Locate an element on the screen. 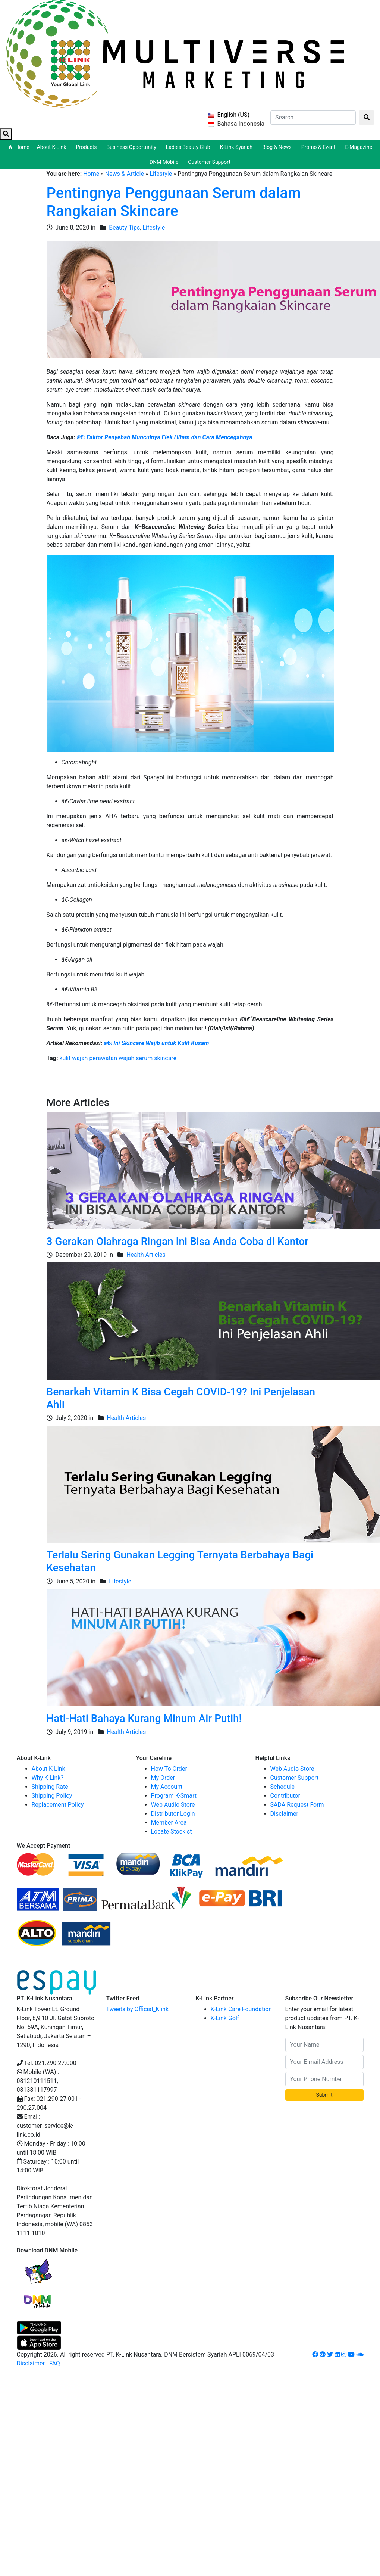  Pentingnya Penggunaan Serum dalam Rangkaian Skincare is located at coordinates (174, 202).